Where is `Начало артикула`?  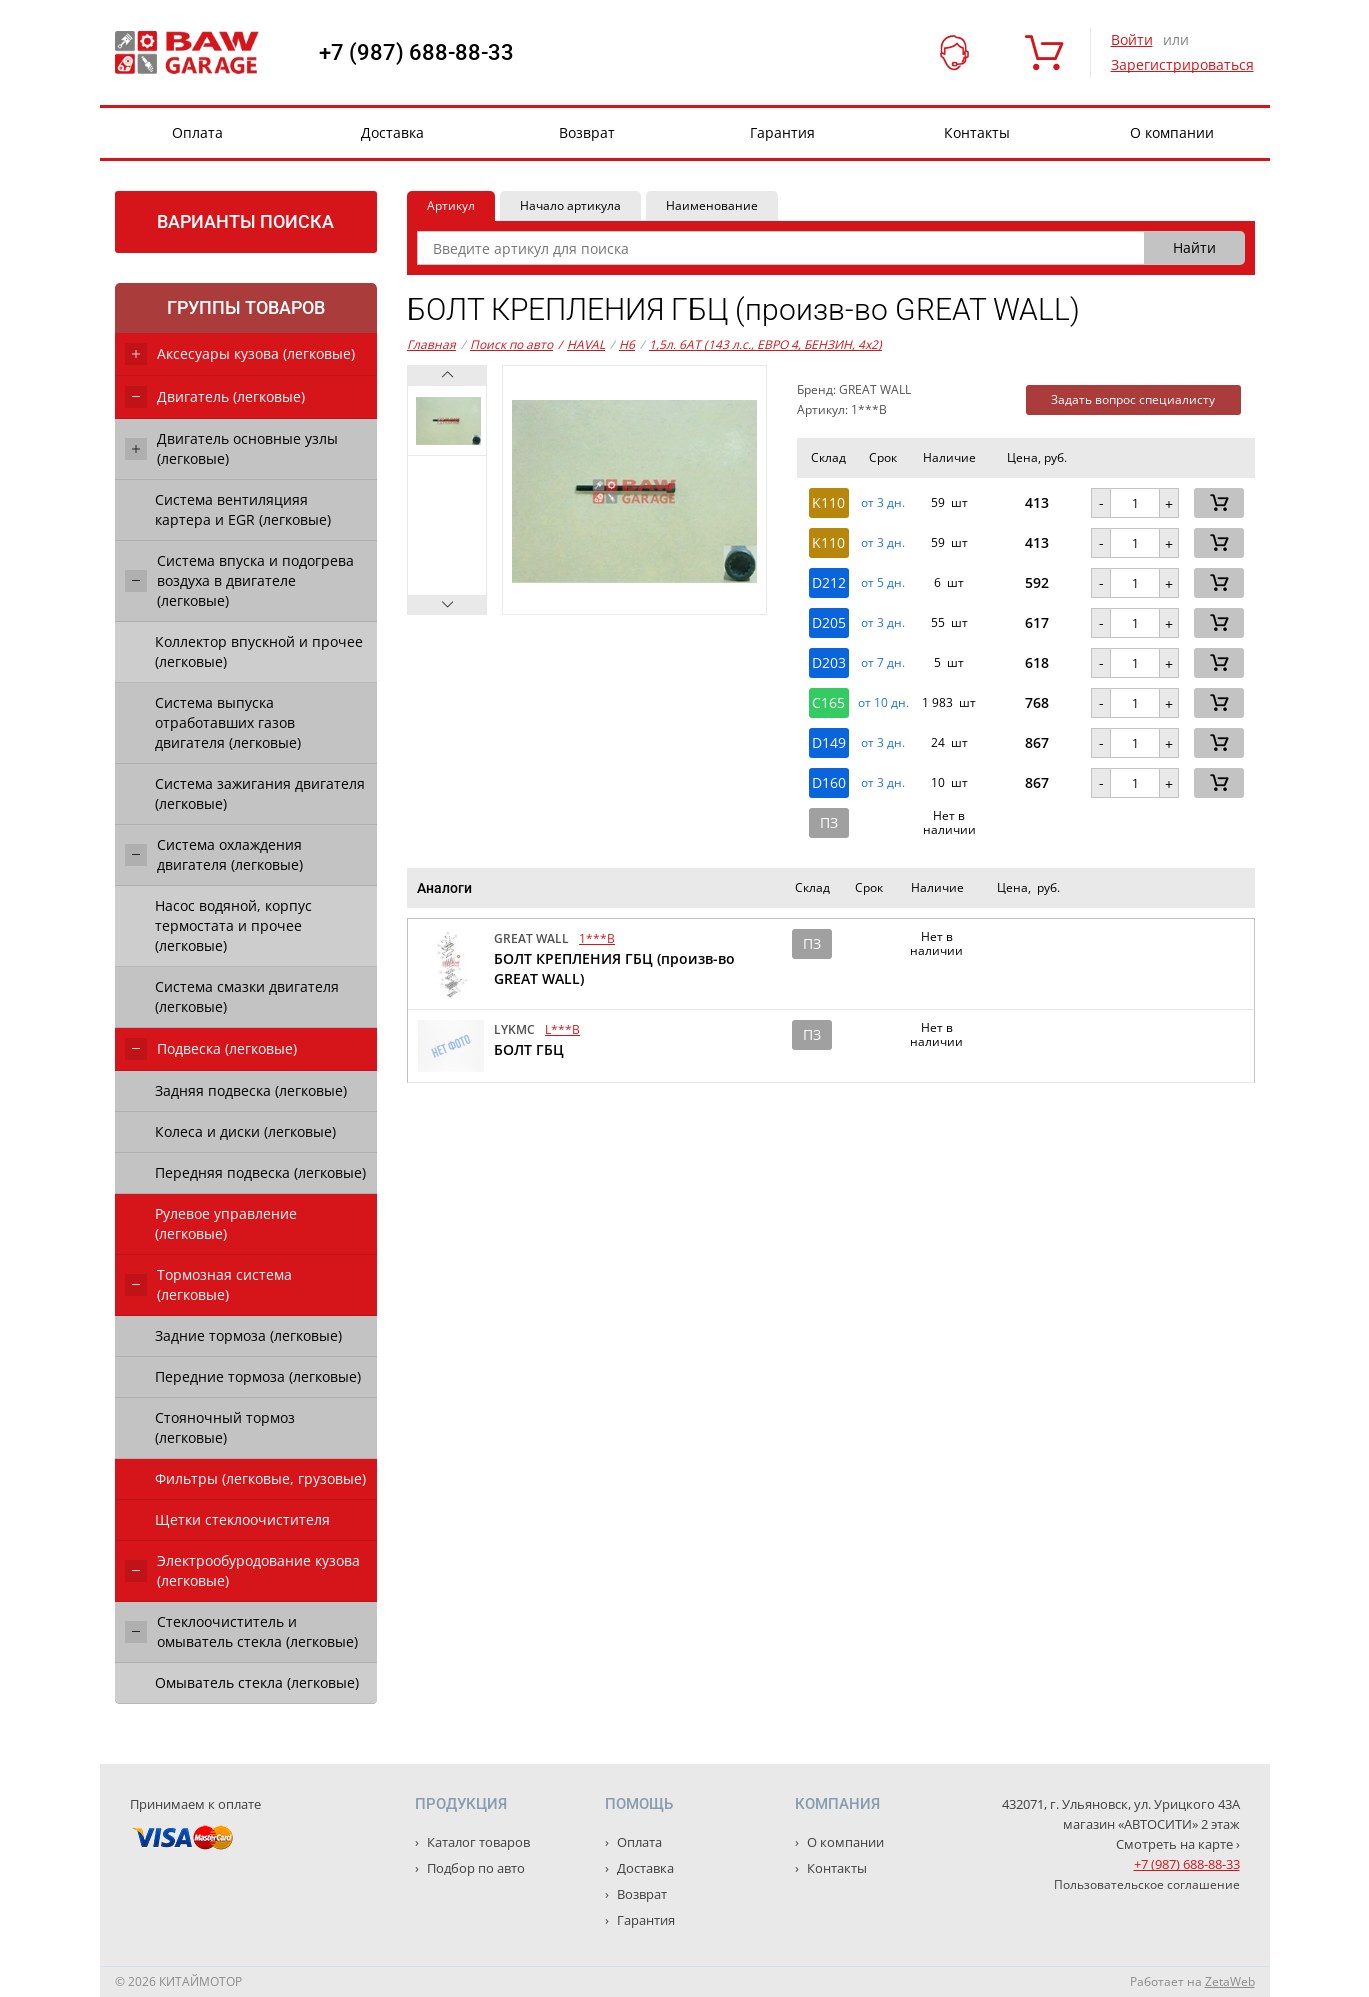 Начало артикула is located at coordinates (570, 205).